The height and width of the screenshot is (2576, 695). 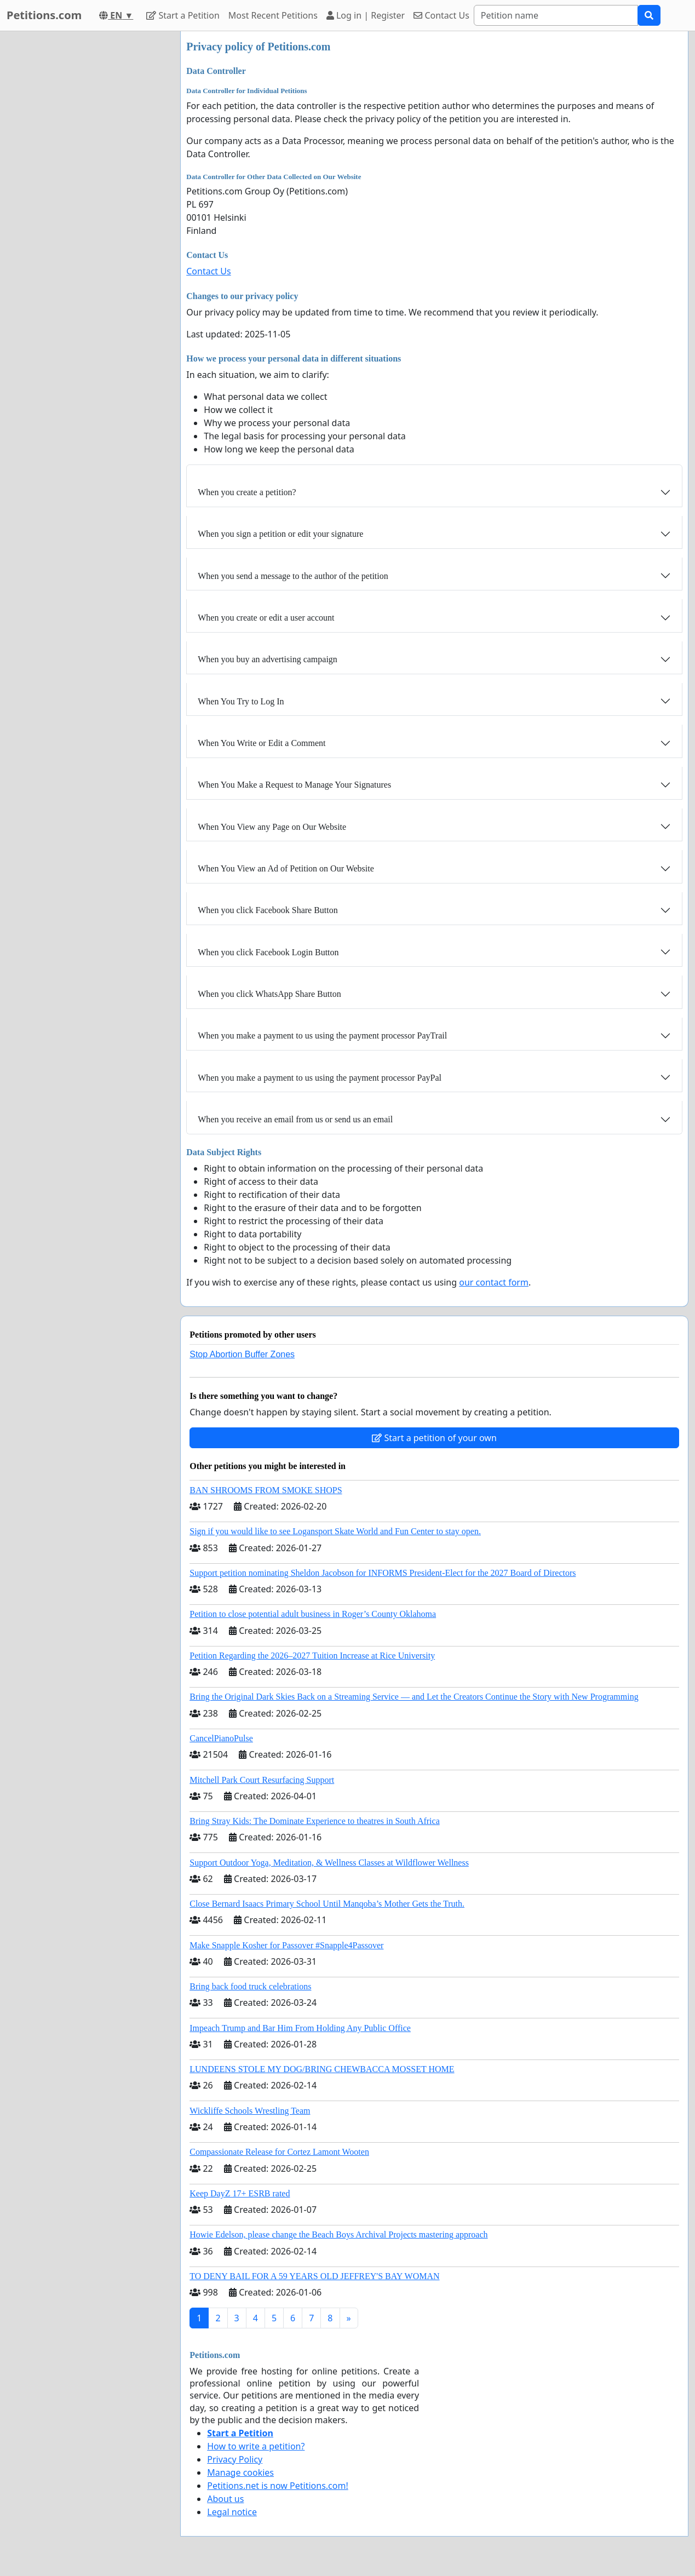 I want to click on CancelPianoPulse, so click(x=221, y=1738).